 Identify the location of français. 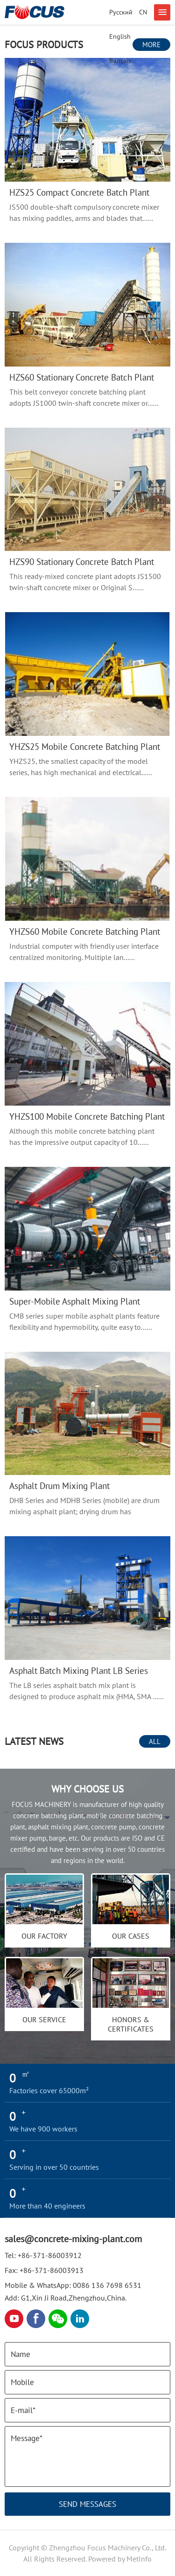
(120, 60).